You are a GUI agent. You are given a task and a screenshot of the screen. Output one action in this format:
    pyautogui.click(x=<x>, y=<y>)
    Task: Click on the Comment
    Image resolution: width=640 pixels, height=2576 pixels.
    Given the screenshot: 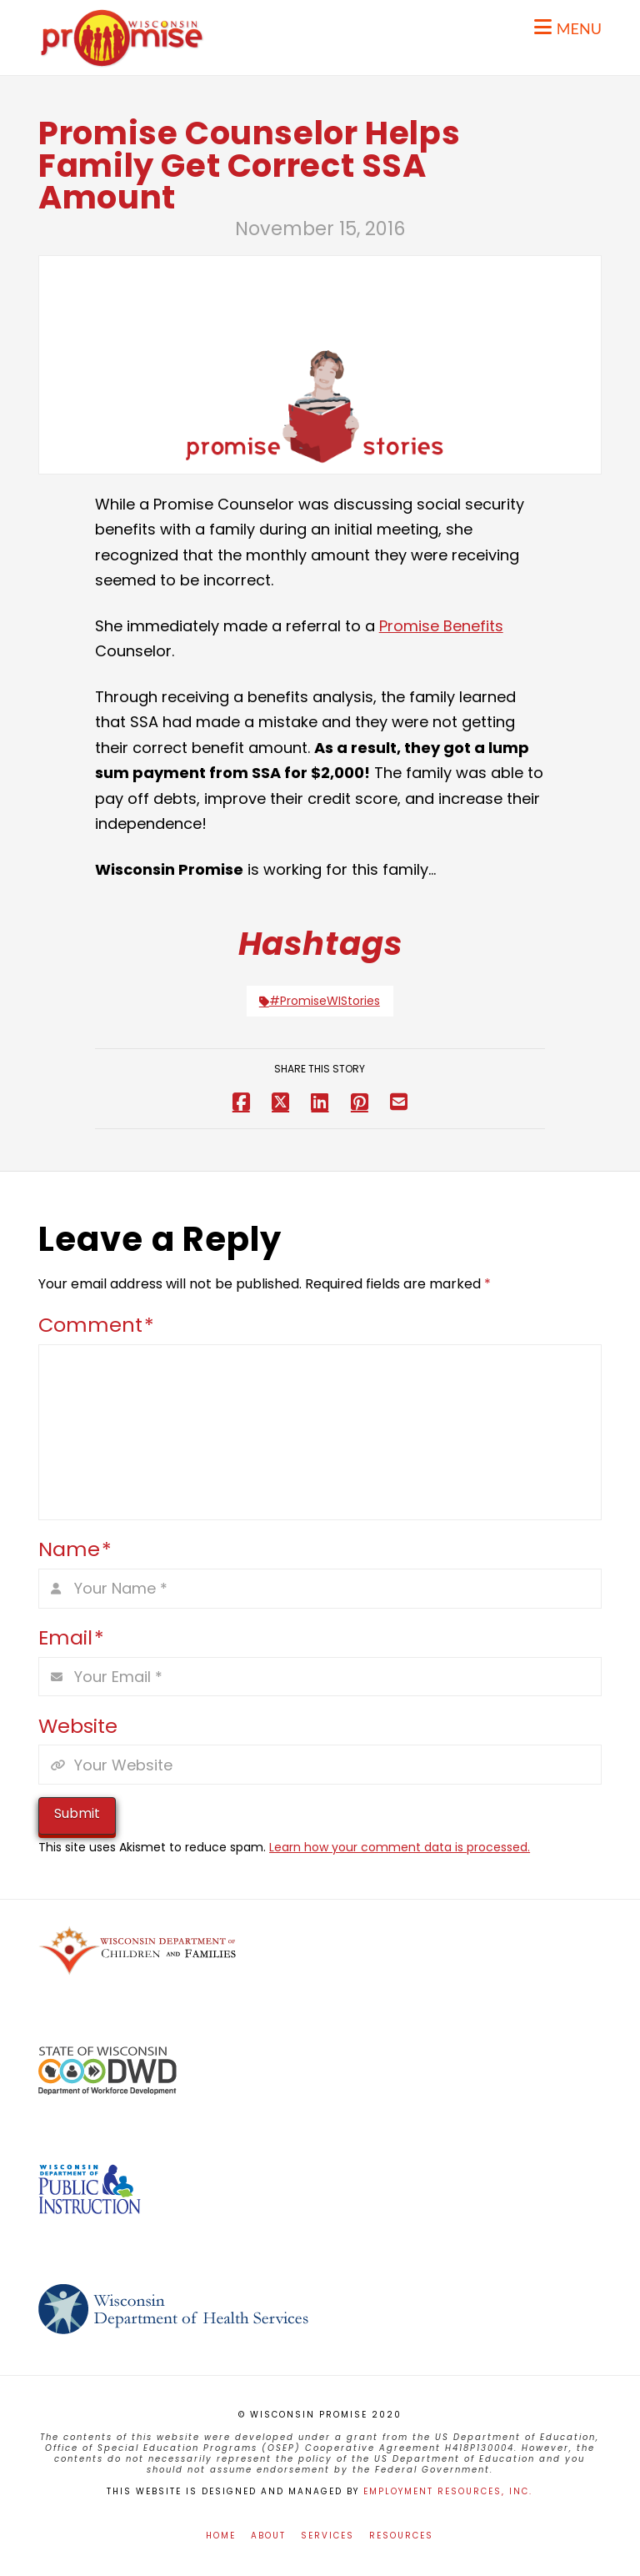 What is the action you would take?
    pyautogui.click(x=96, y=1324)
    